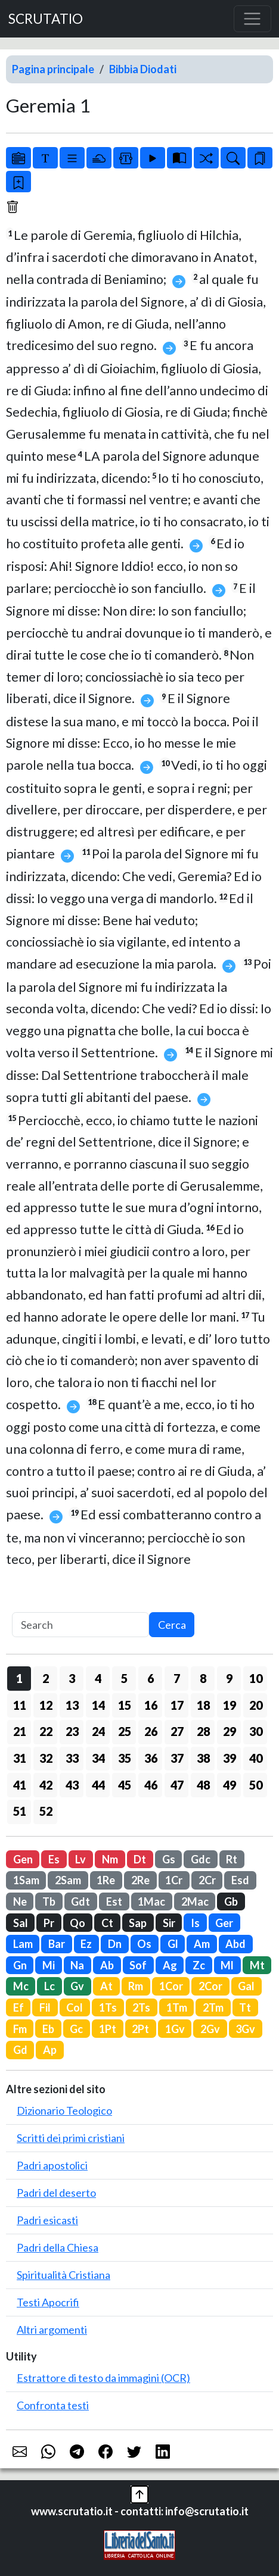 This screenshot has width=279, height=2576. What do you see at coordinates (124, 1758) in the screenshot?
I see `35 [button]` at bounding box center [124, 1758].